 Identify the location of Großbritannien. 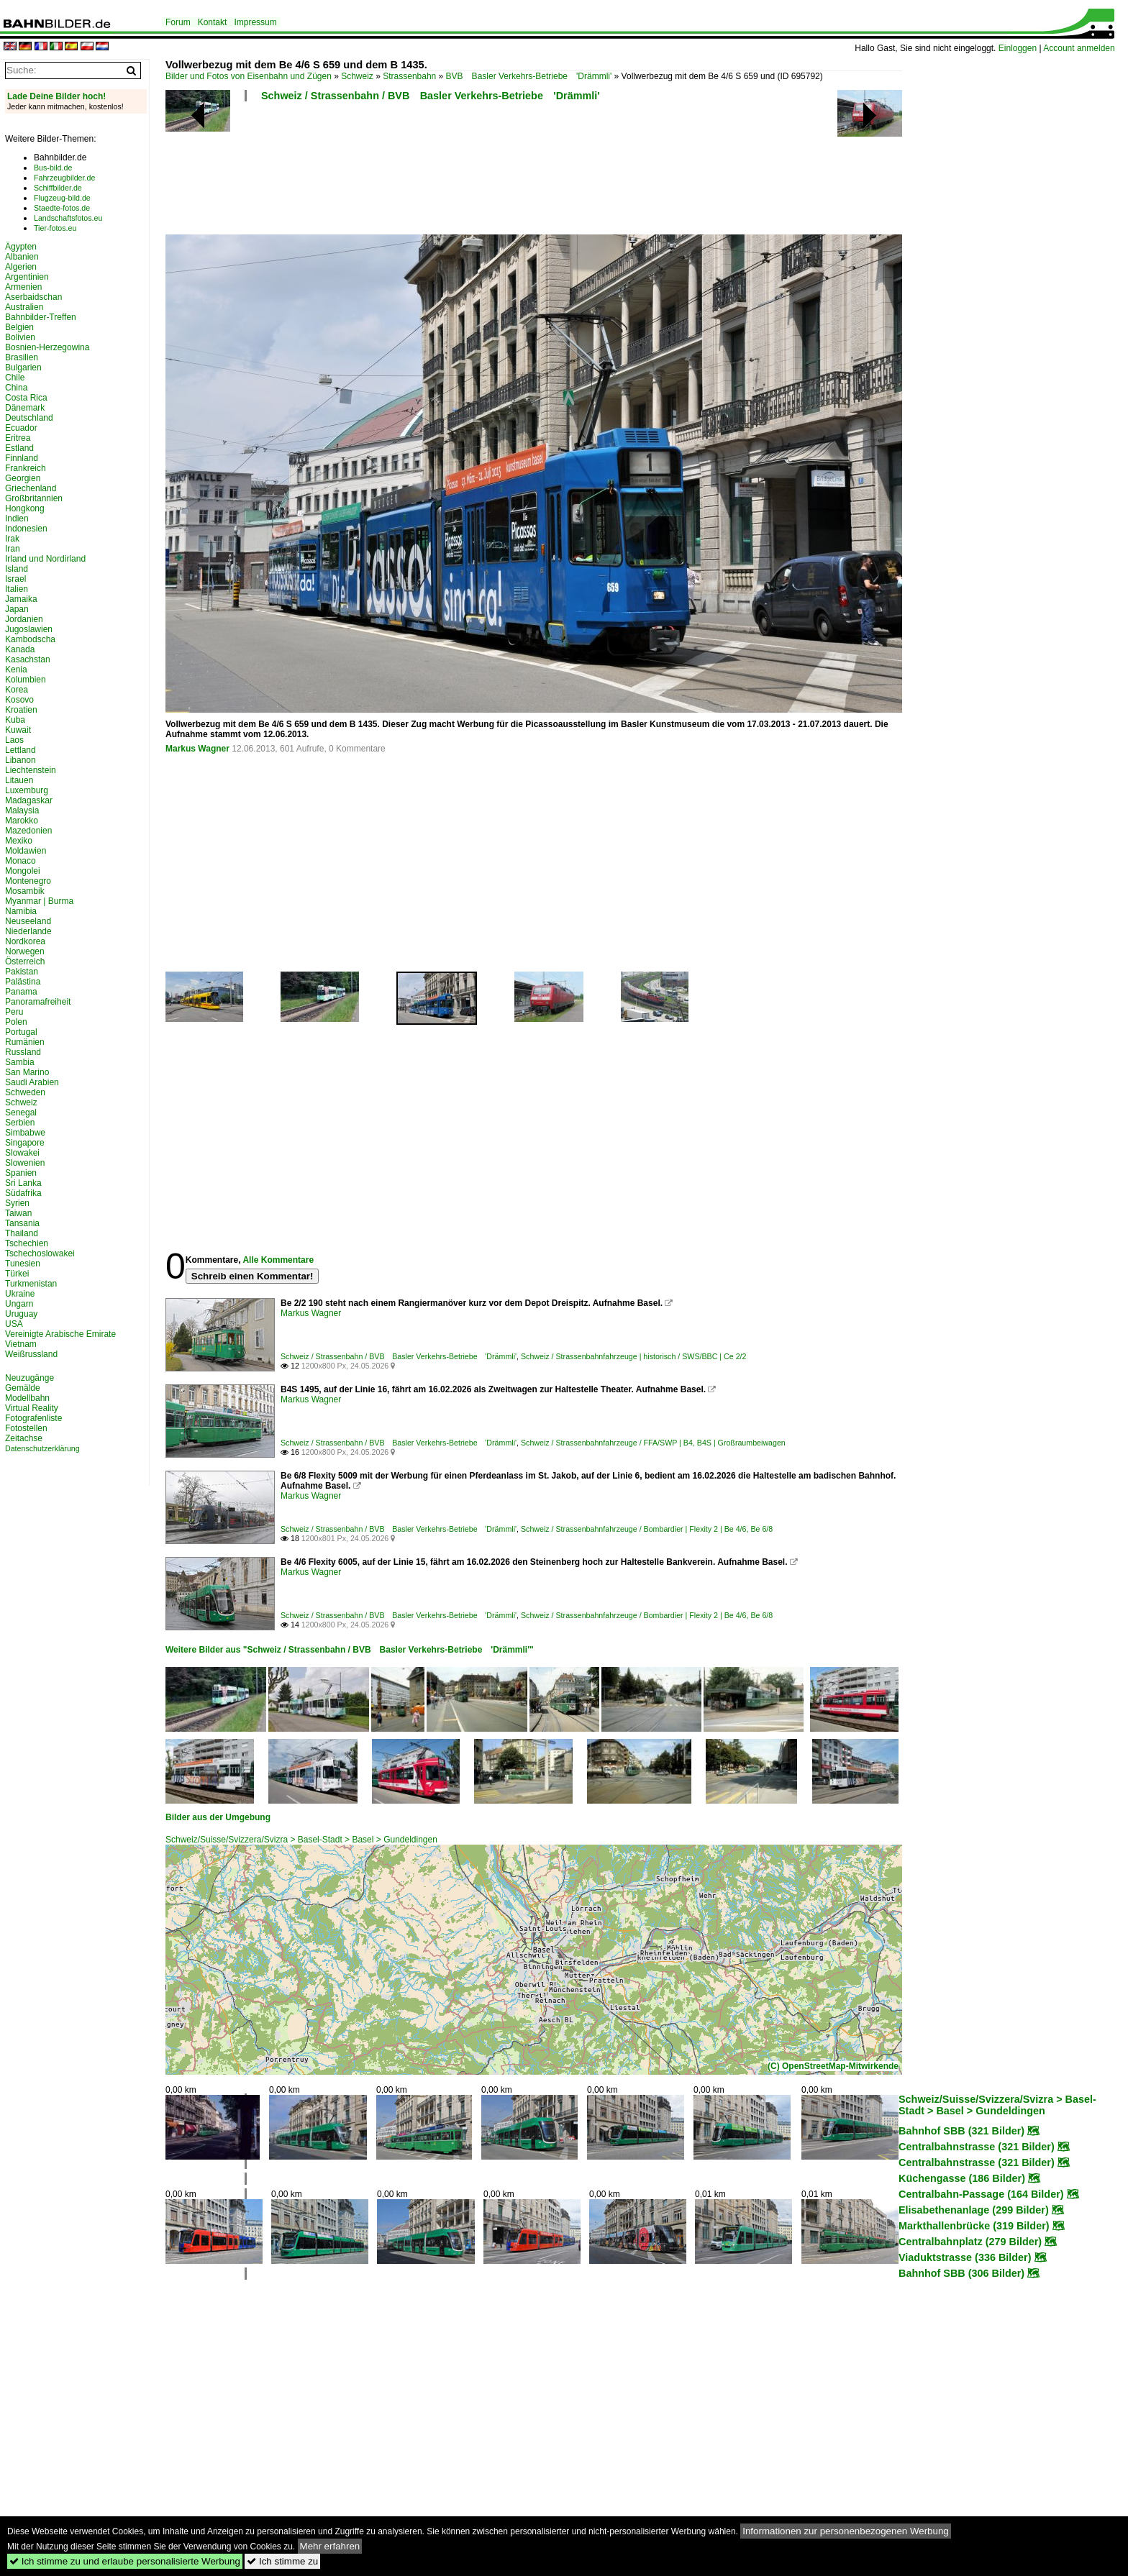
(34, 498).